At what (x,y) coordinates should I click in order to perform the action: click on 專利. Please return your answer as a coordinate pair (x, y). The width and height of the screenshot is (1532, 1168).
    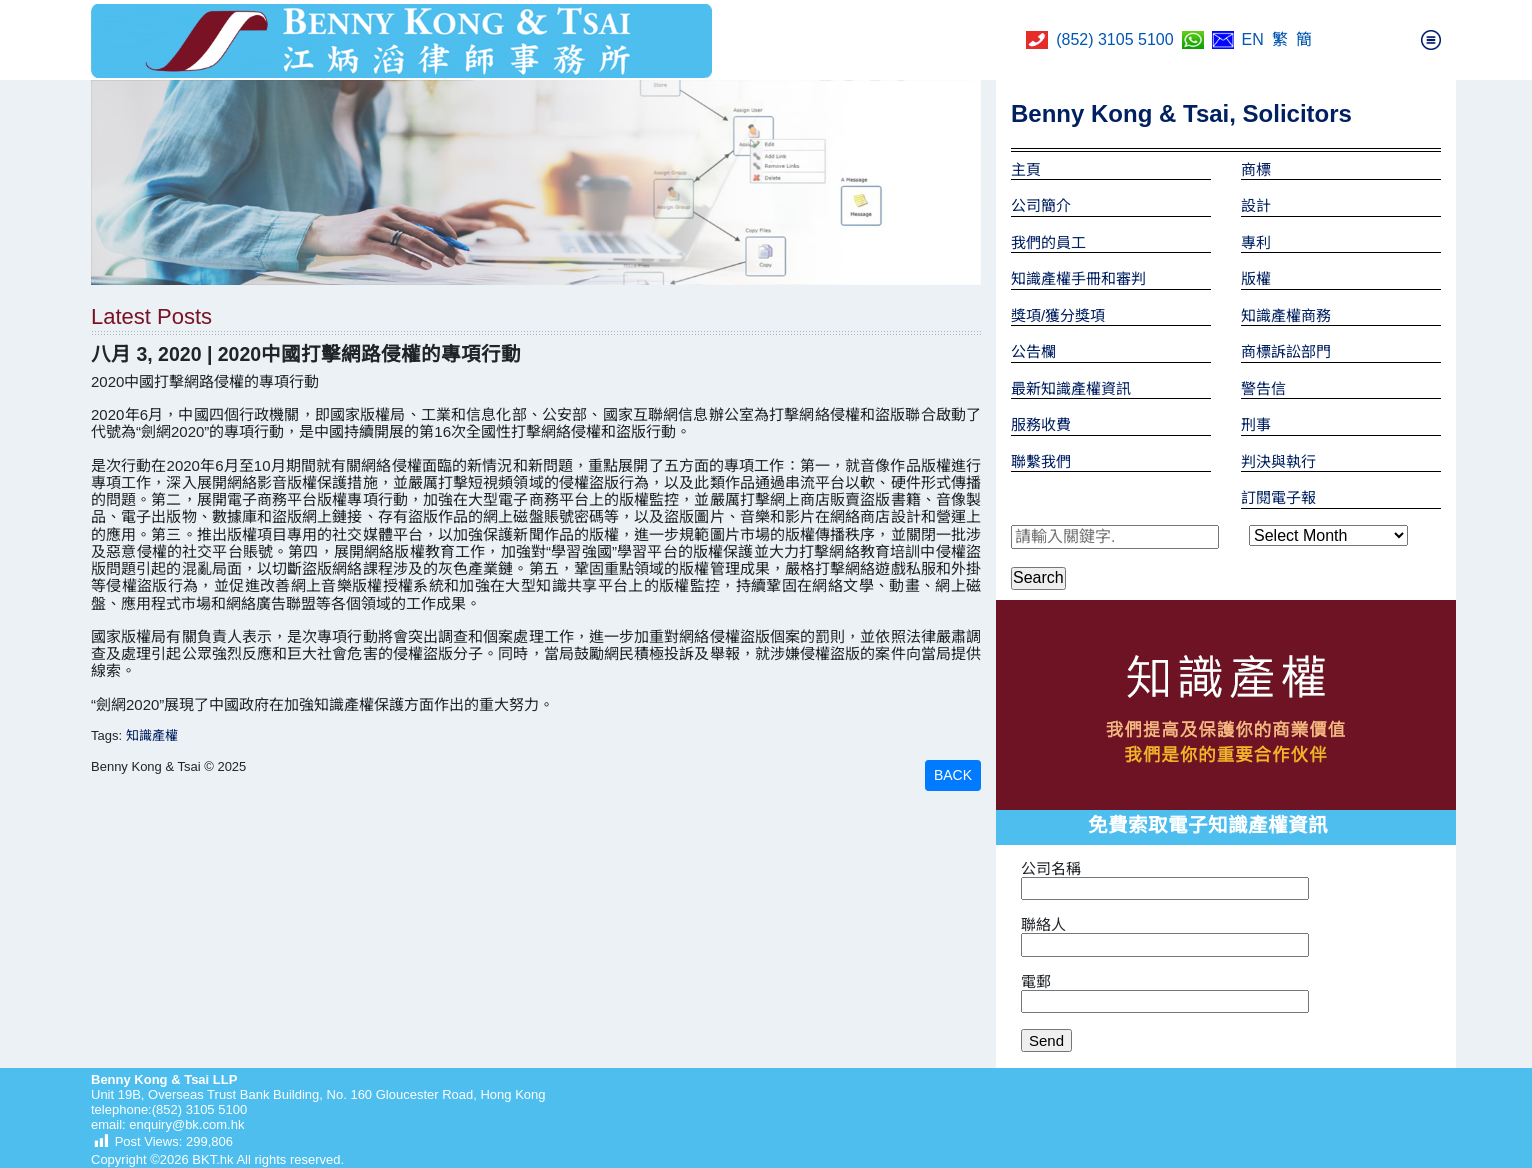
    Looking at the image, I should click on (1256, 242).